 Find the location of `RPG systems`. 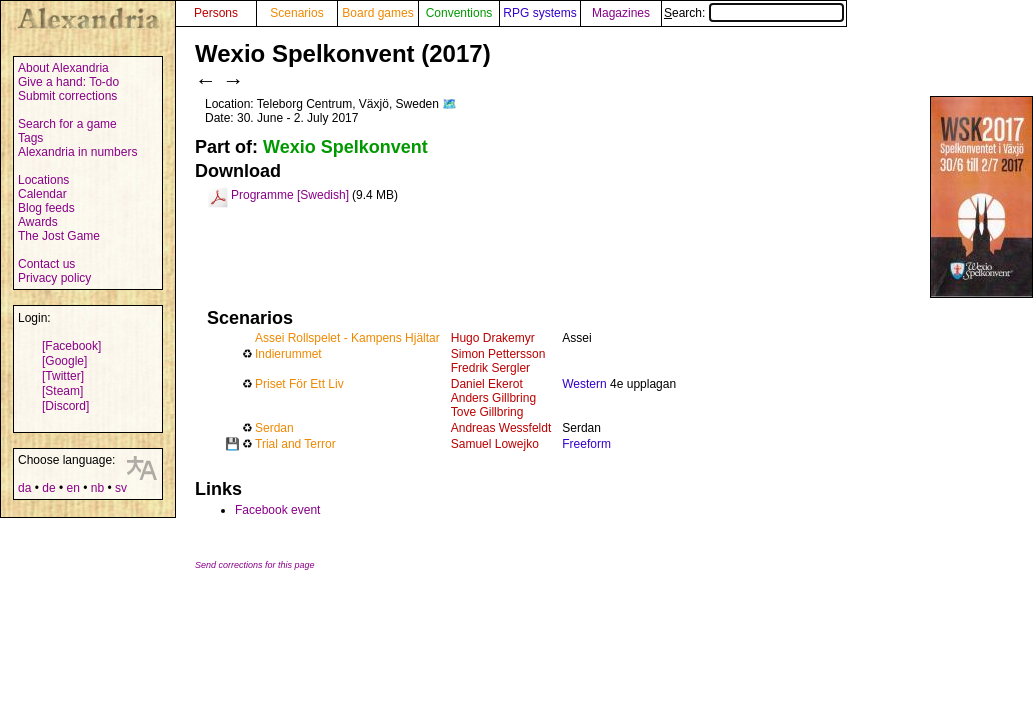

RPG systems is located at coordinates (539, 13).